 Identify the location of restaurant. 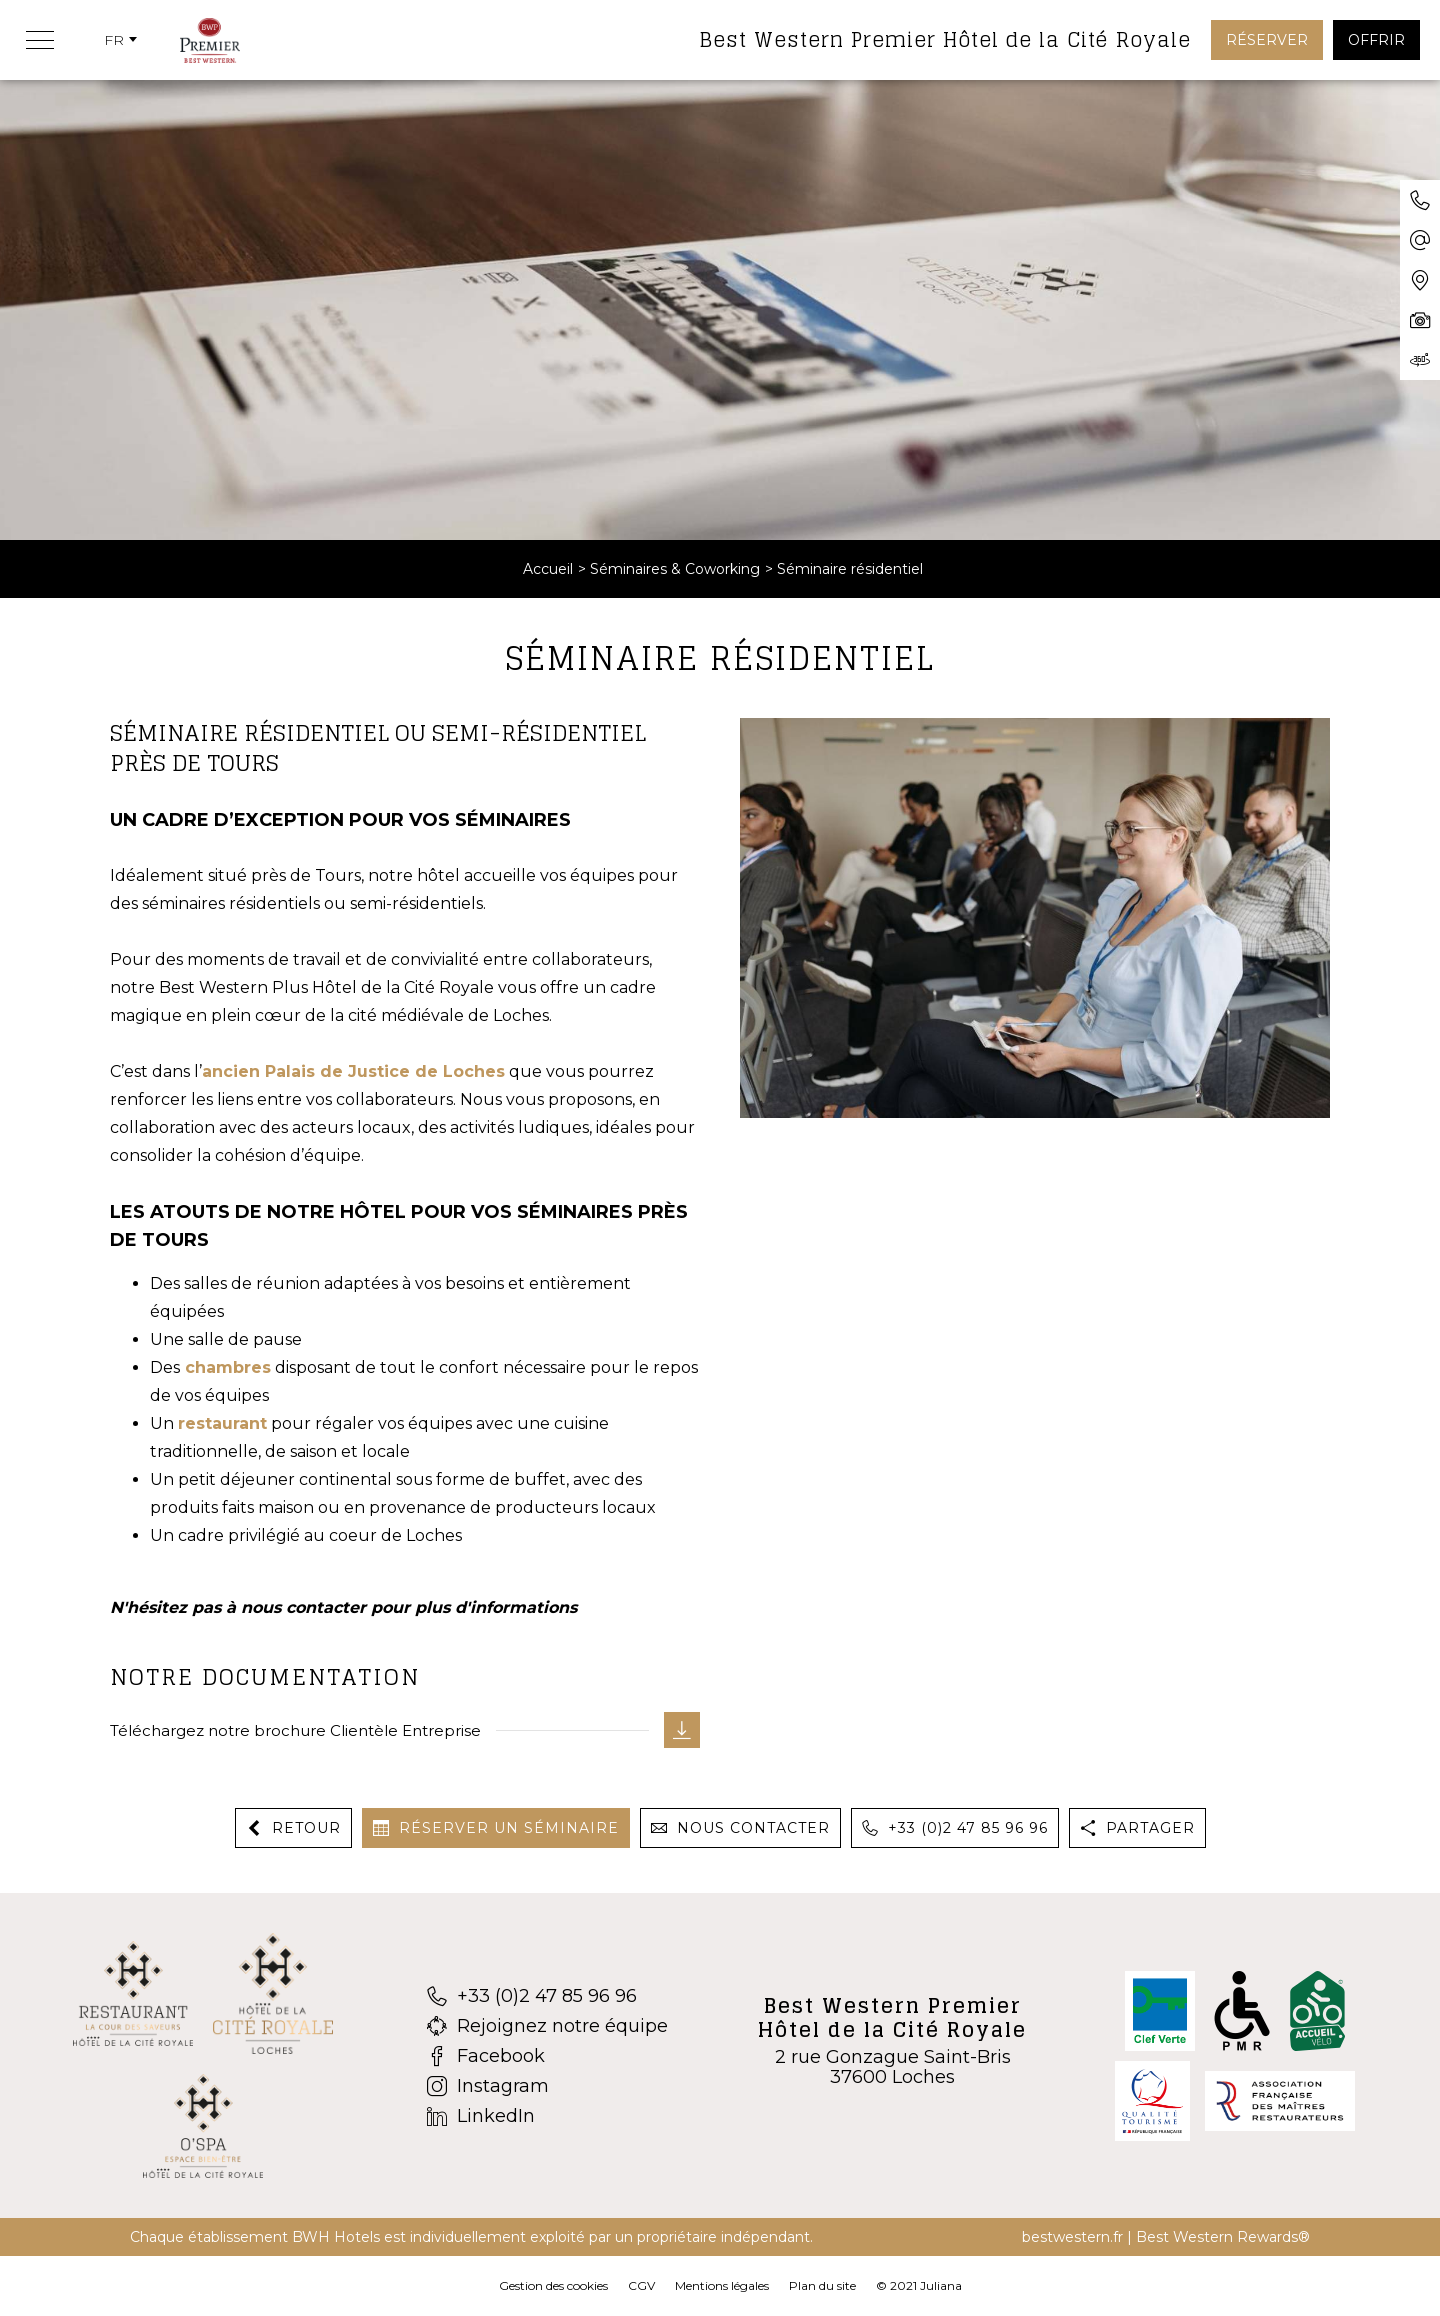
(222, 1423).